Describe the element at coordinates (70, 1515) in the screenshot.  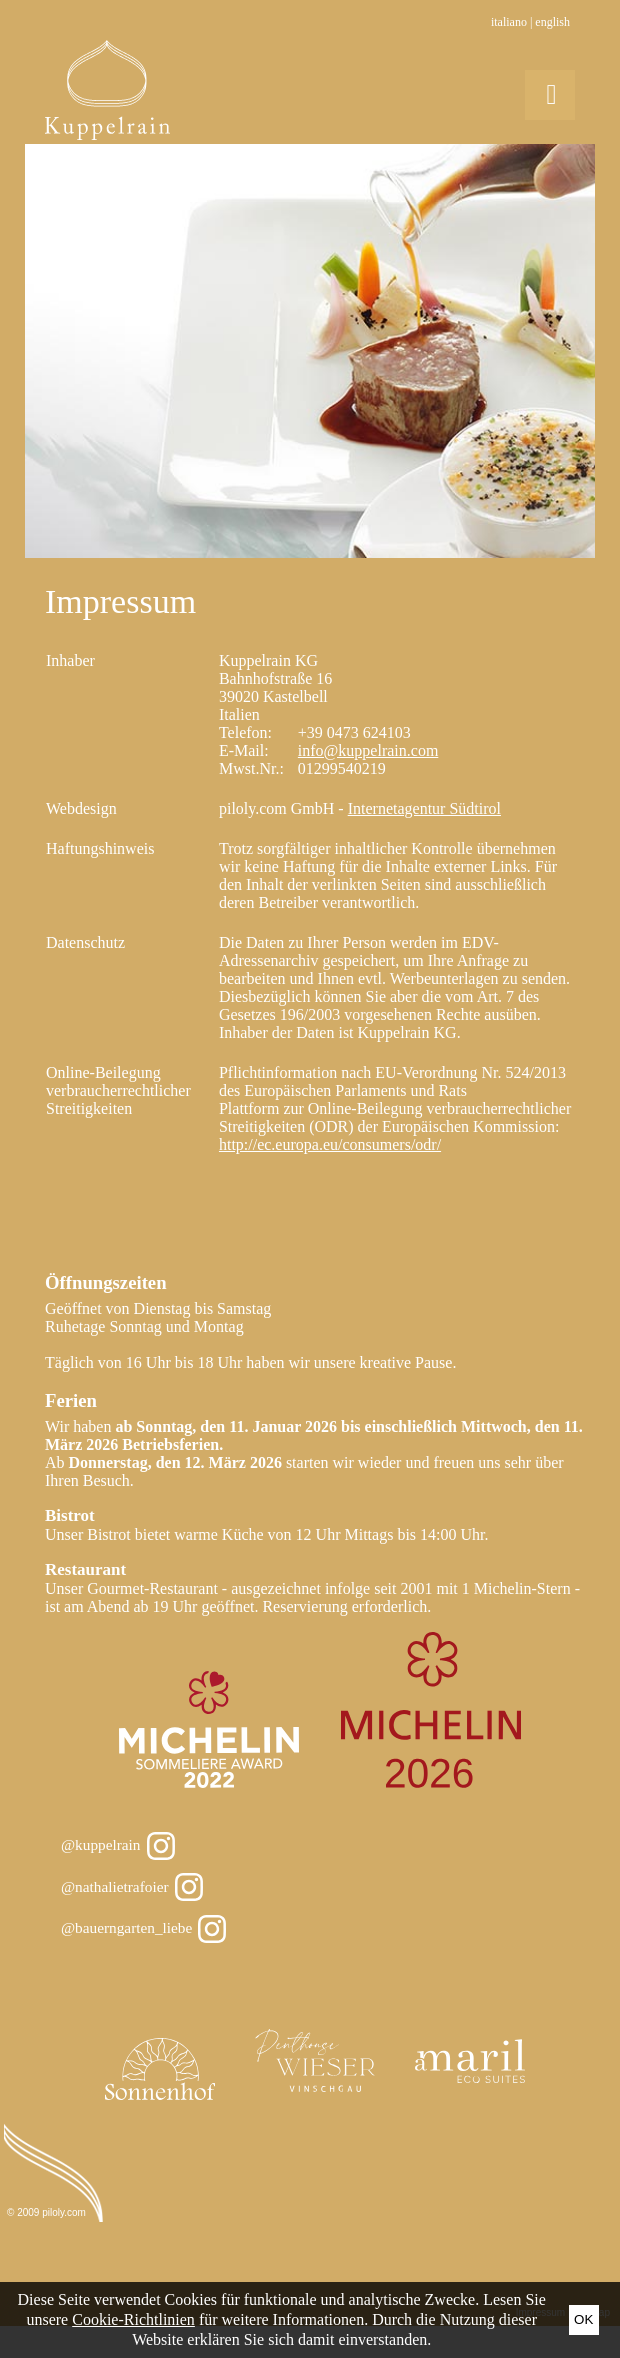
I see `Bistrot` at that location.